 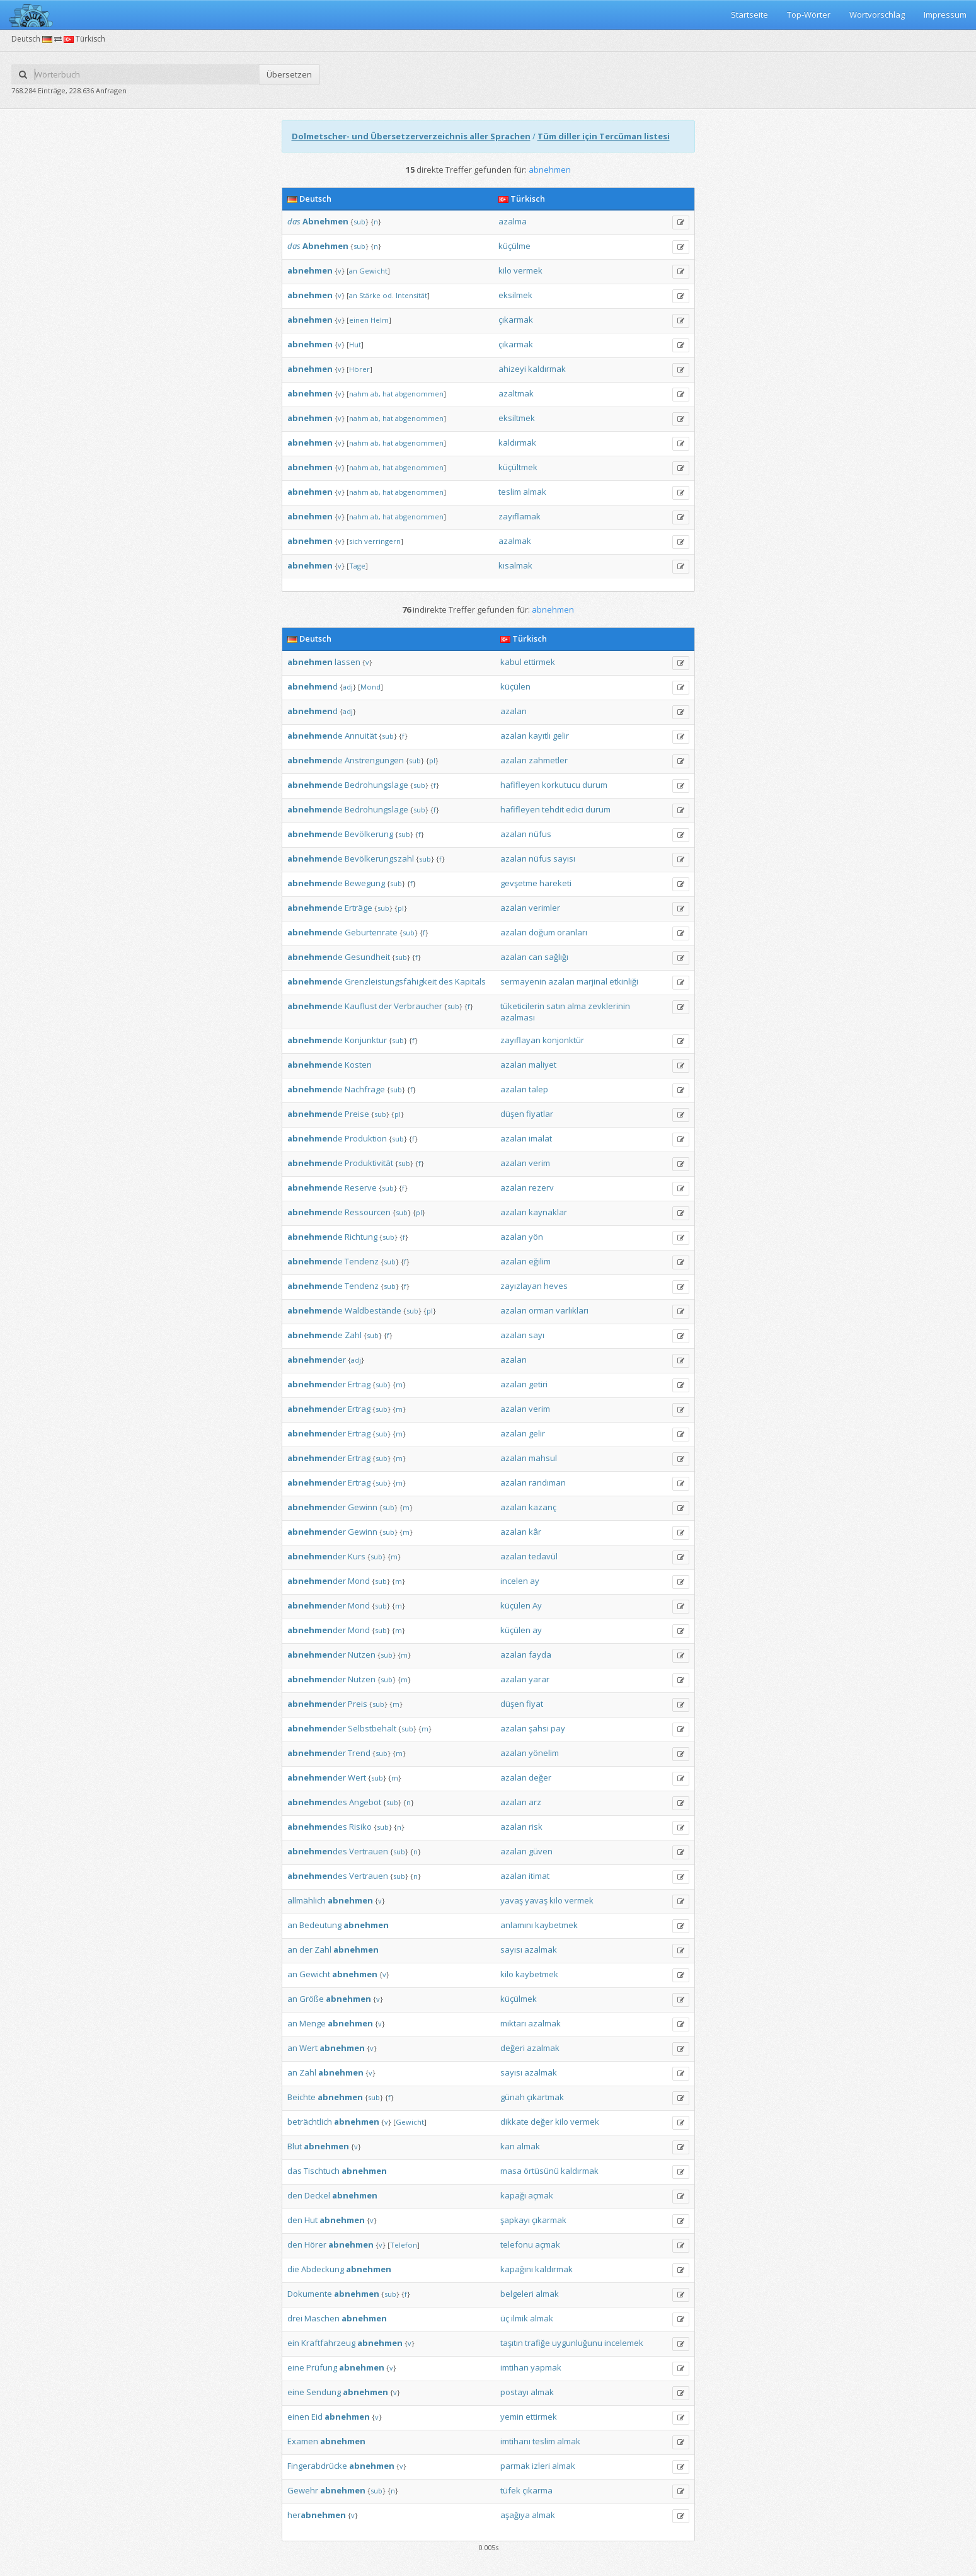 What do you see at coordinates (539, 1679) in the screenshot?
I see `yarar` at bounding box center [539, 1679].